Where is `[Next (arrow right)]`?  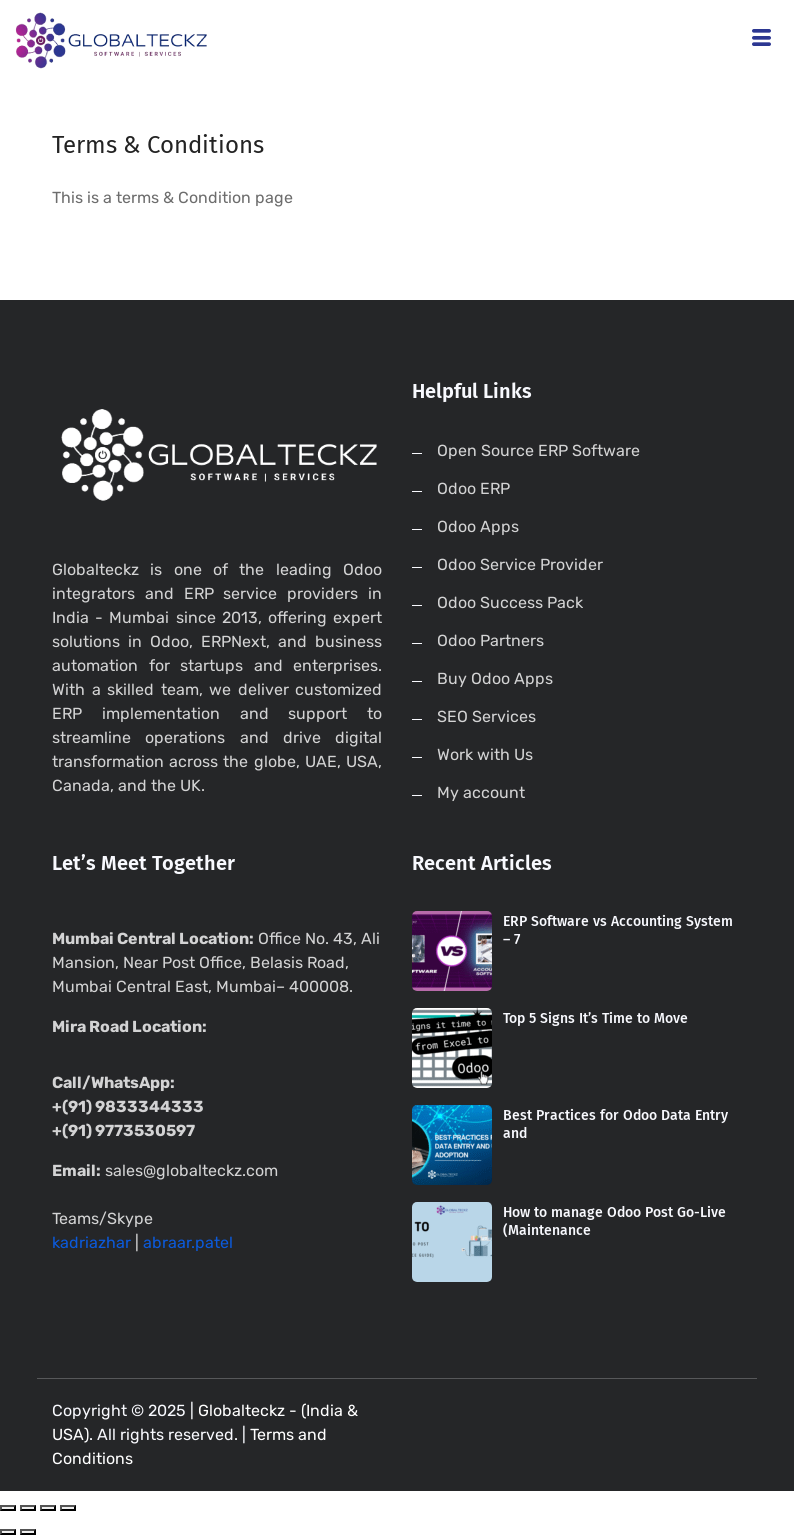 [Next (arrow right)] is located at coordinates (28, 1532).